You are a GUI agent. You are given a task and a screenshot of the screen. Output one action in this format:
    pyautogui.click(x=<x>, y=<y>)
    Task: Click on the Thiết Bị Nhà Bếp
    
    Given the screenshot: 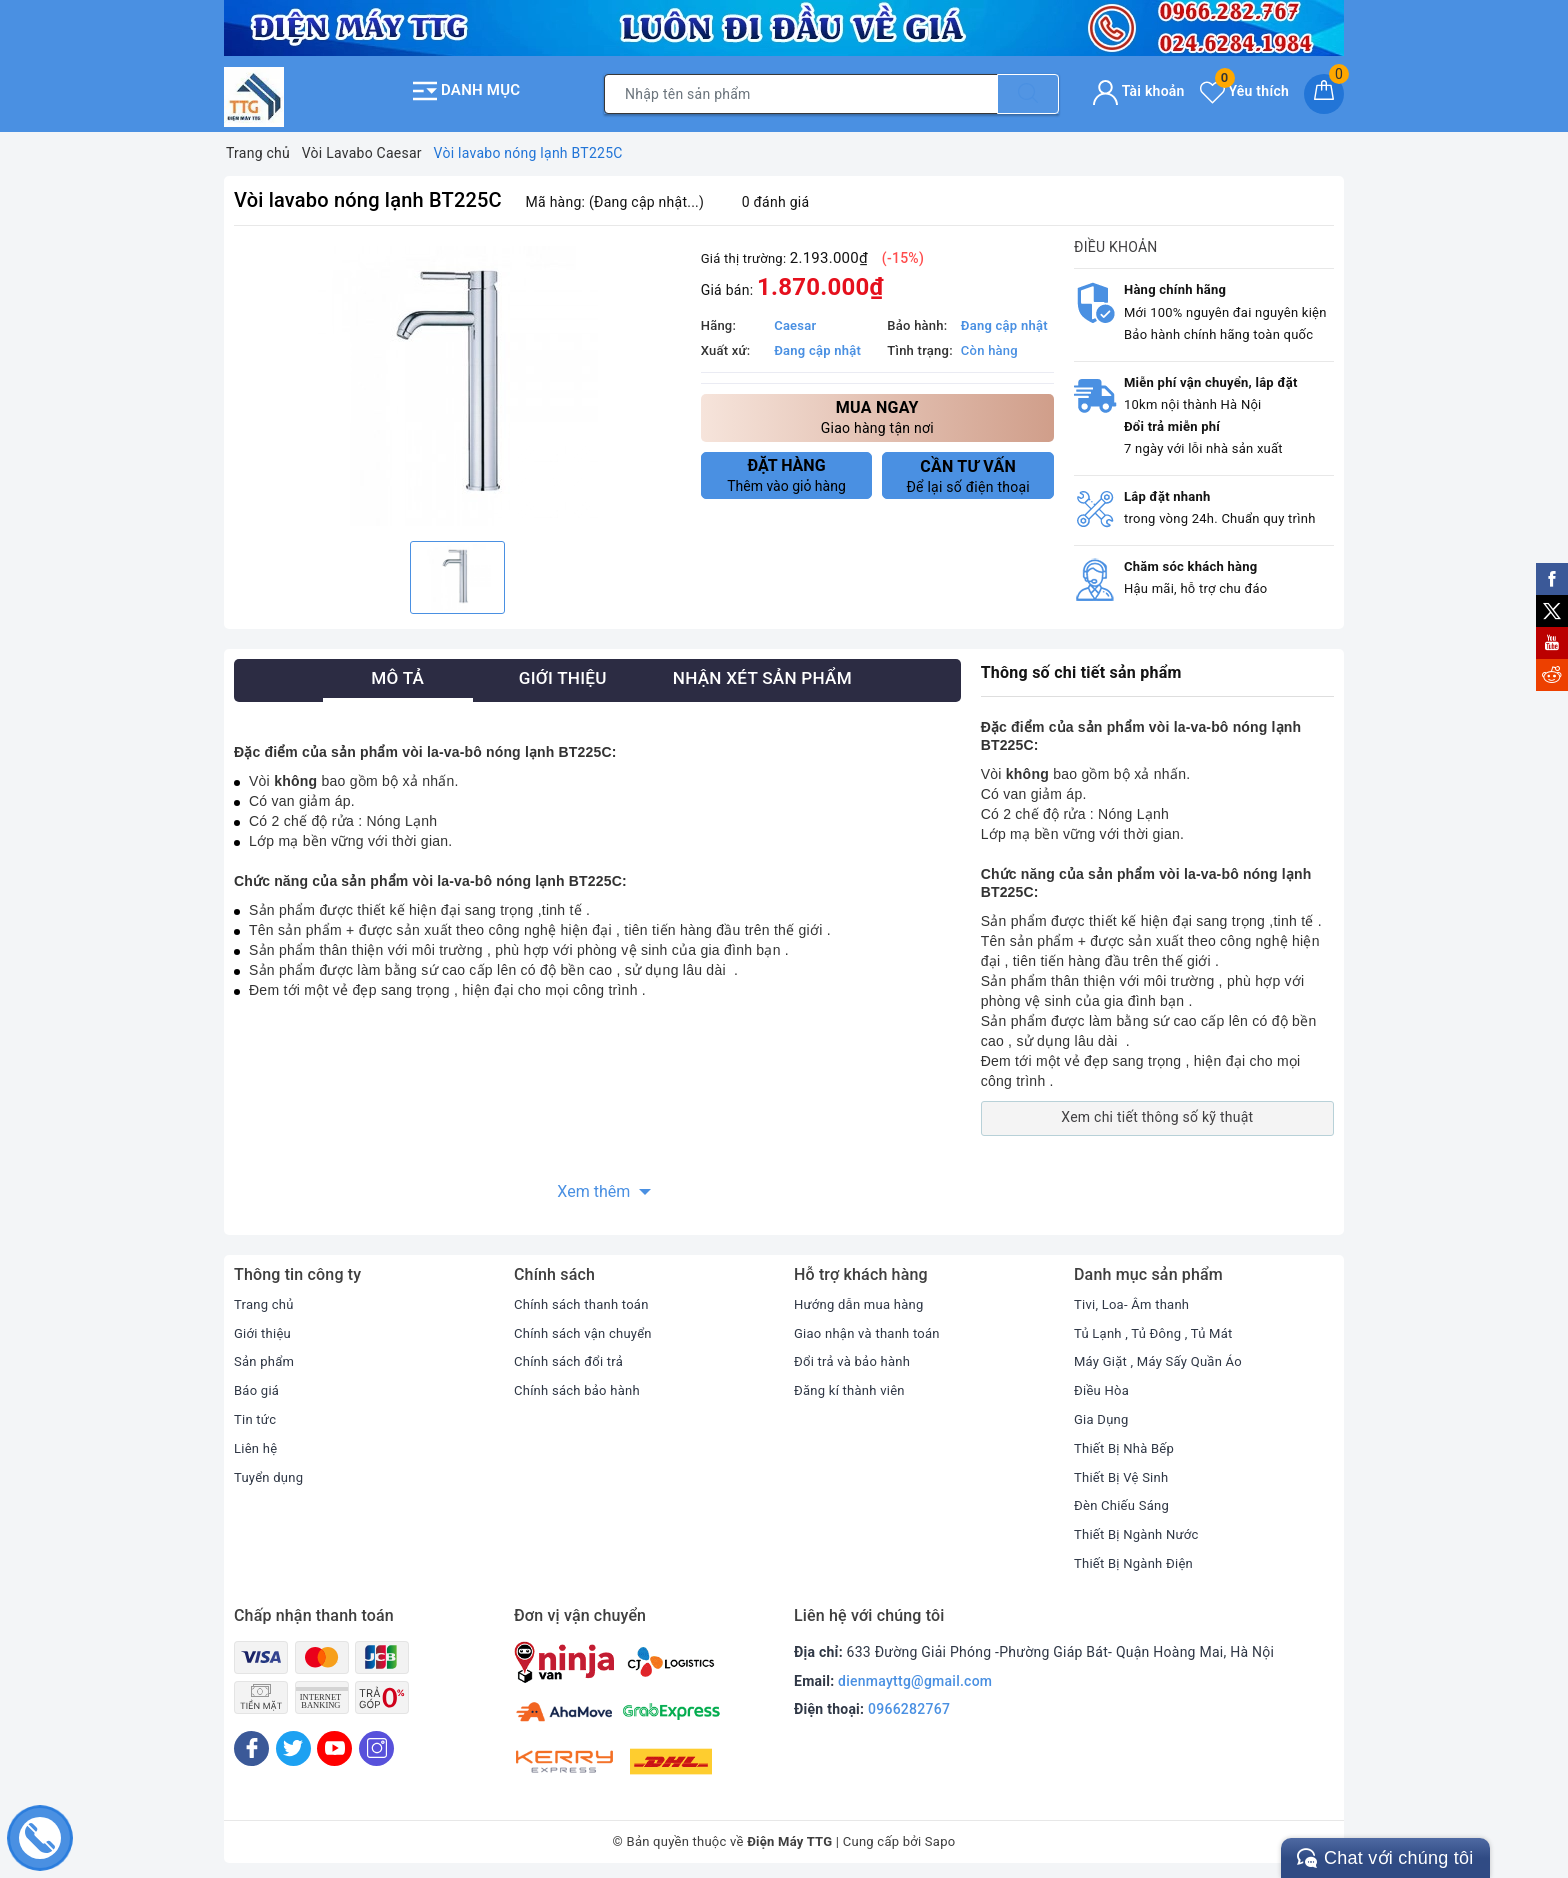 What is the action you would take?
    pyautogui.click(x=1127, y=1442)
    